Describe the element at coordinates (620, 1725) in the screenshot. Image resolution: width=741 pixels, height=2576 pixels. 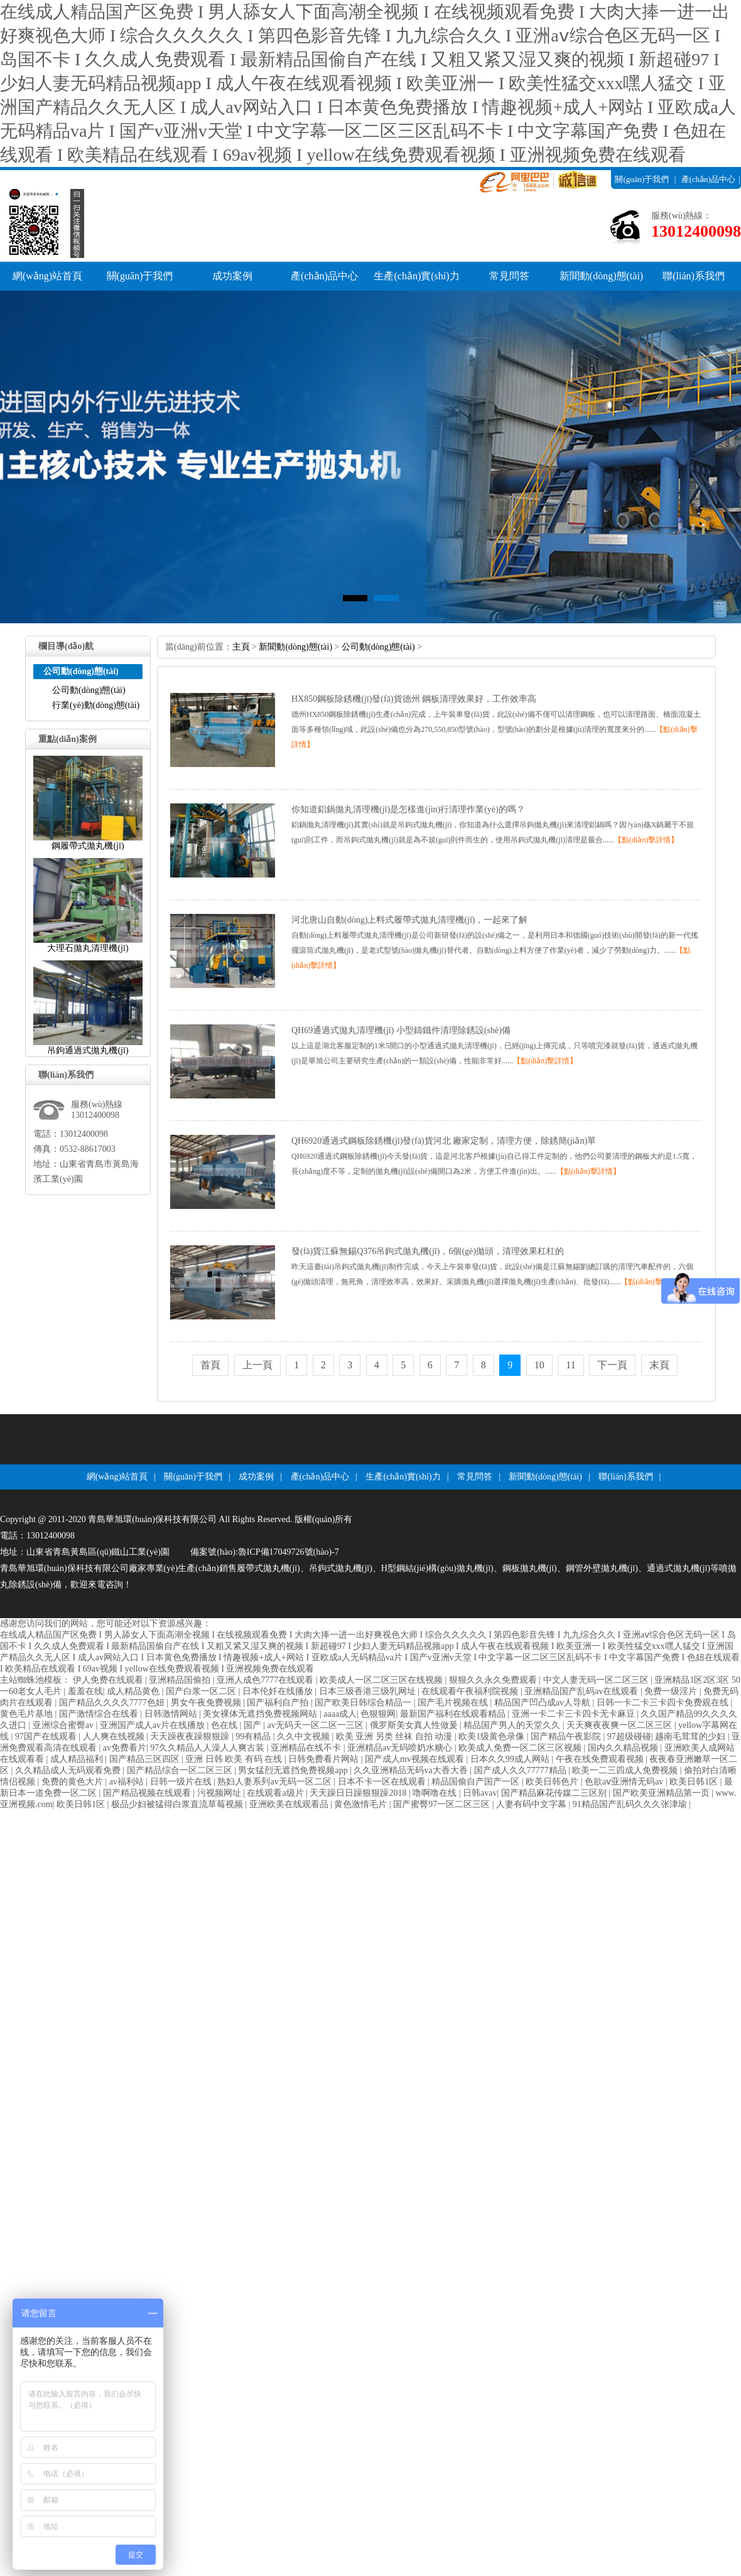
I see `天天爽夜夜爽一区二区三区` at that location.